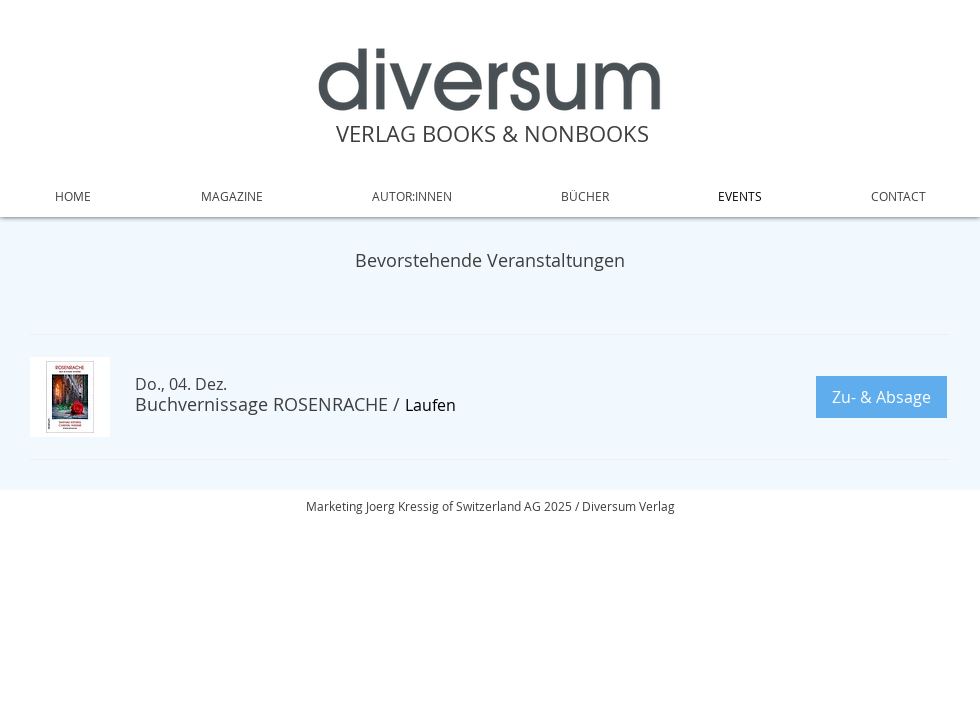 The height and width of the screenshot is (720, 980). I want to click on [button], so click(261, 404).